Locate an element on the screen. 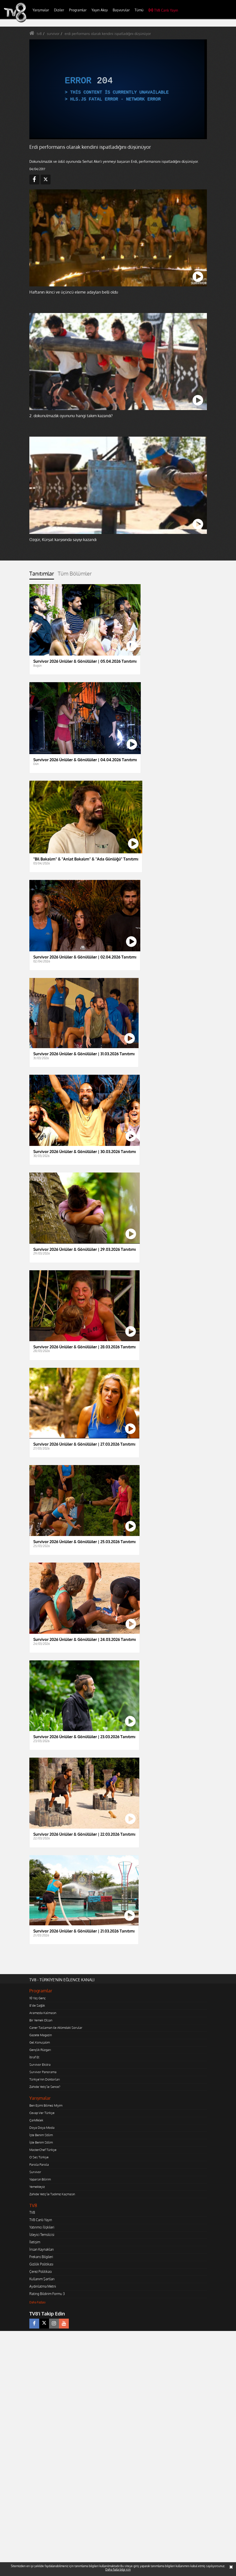 The height and width of the screenshot is (2576, 236). Çarkıfelek is located at coordinates (36, 2120).